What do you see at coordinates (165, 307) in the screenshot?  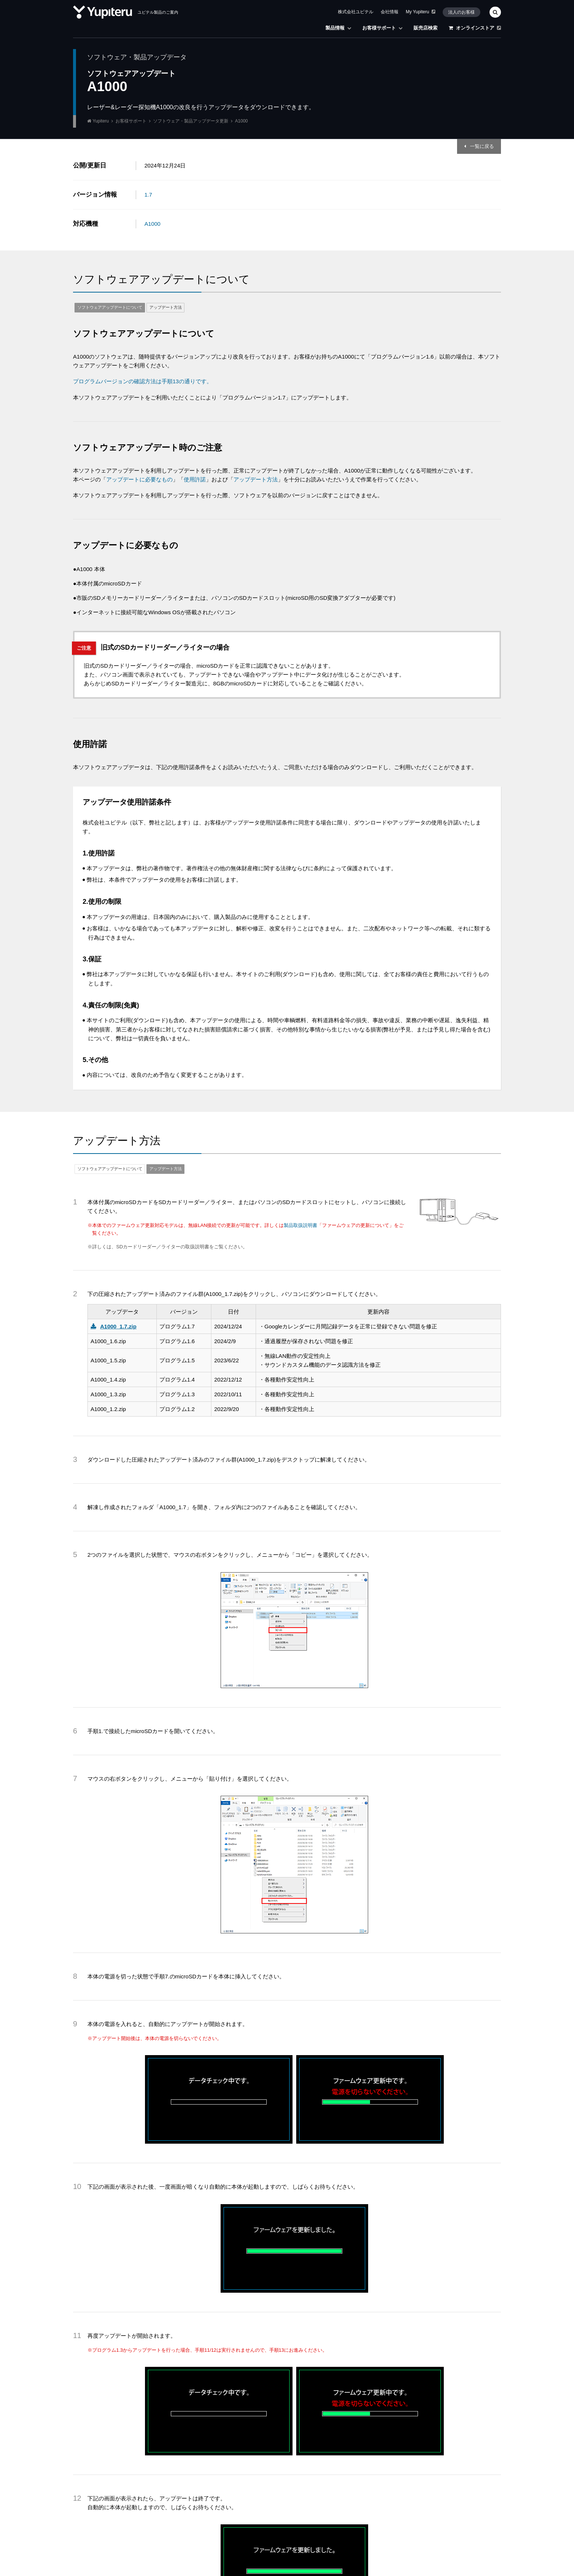 I see `アップデート方法` at bounding box center [165, 307].